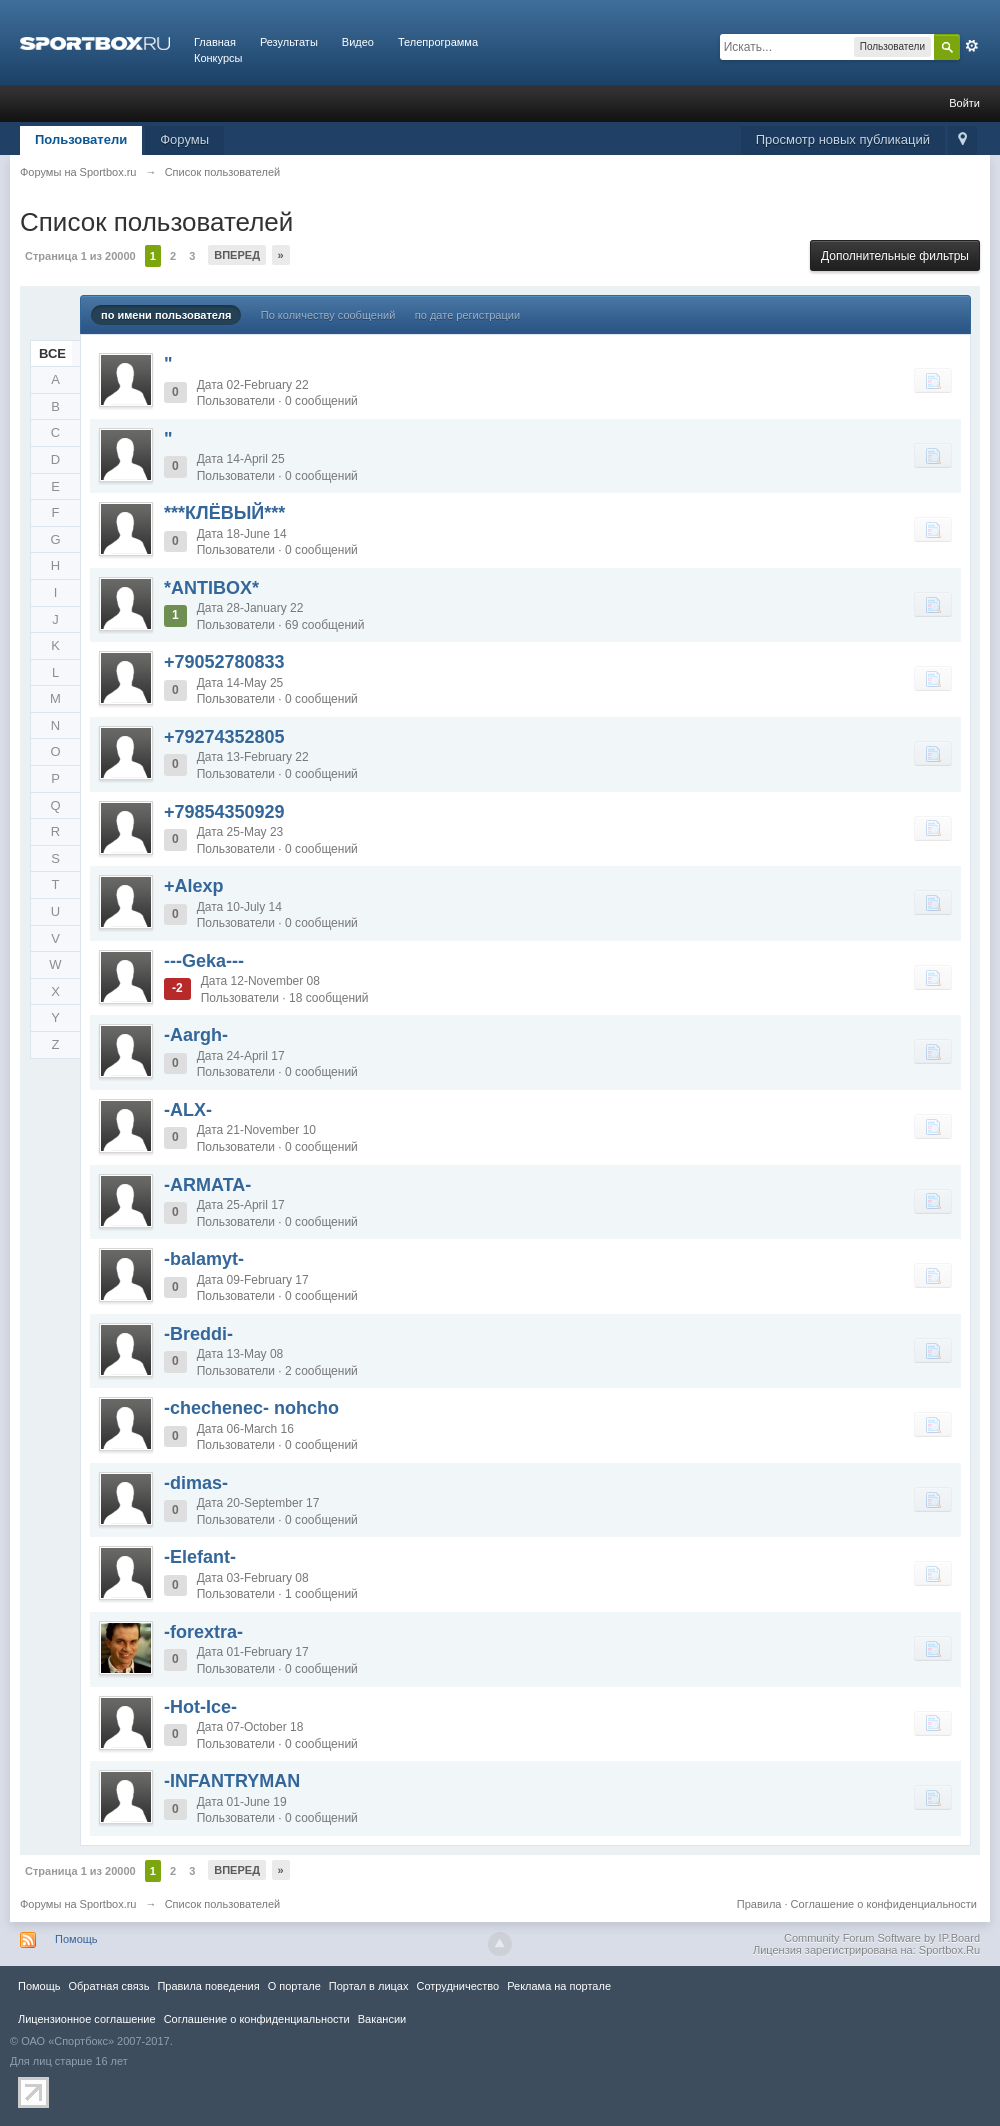  Describe the element at coordinates (382, 2019) in the screenshot. I see `Вакансии` at that location.